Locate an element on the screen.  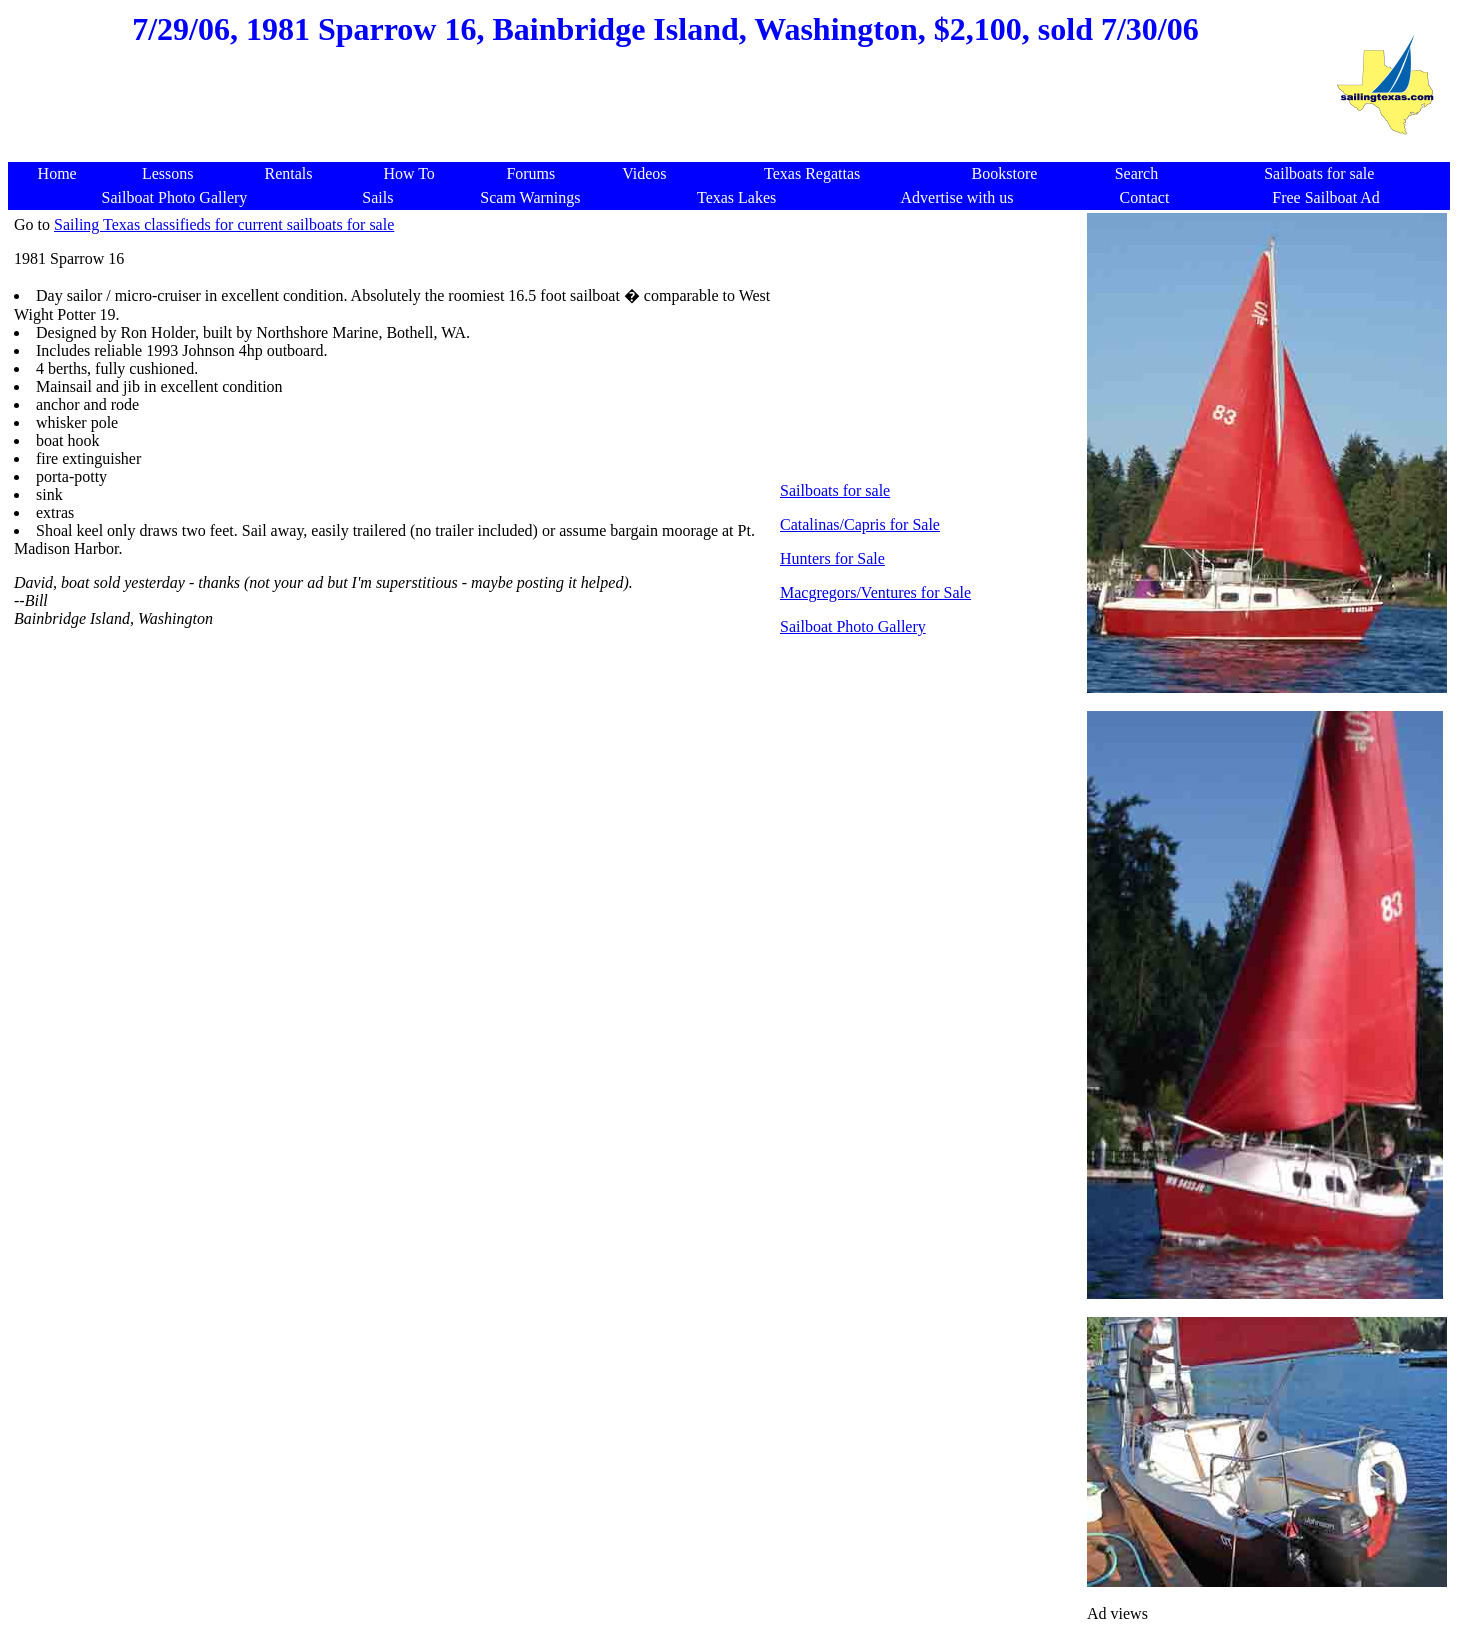
Sailboat Photo Gallery is located at coordinates (853, 626).